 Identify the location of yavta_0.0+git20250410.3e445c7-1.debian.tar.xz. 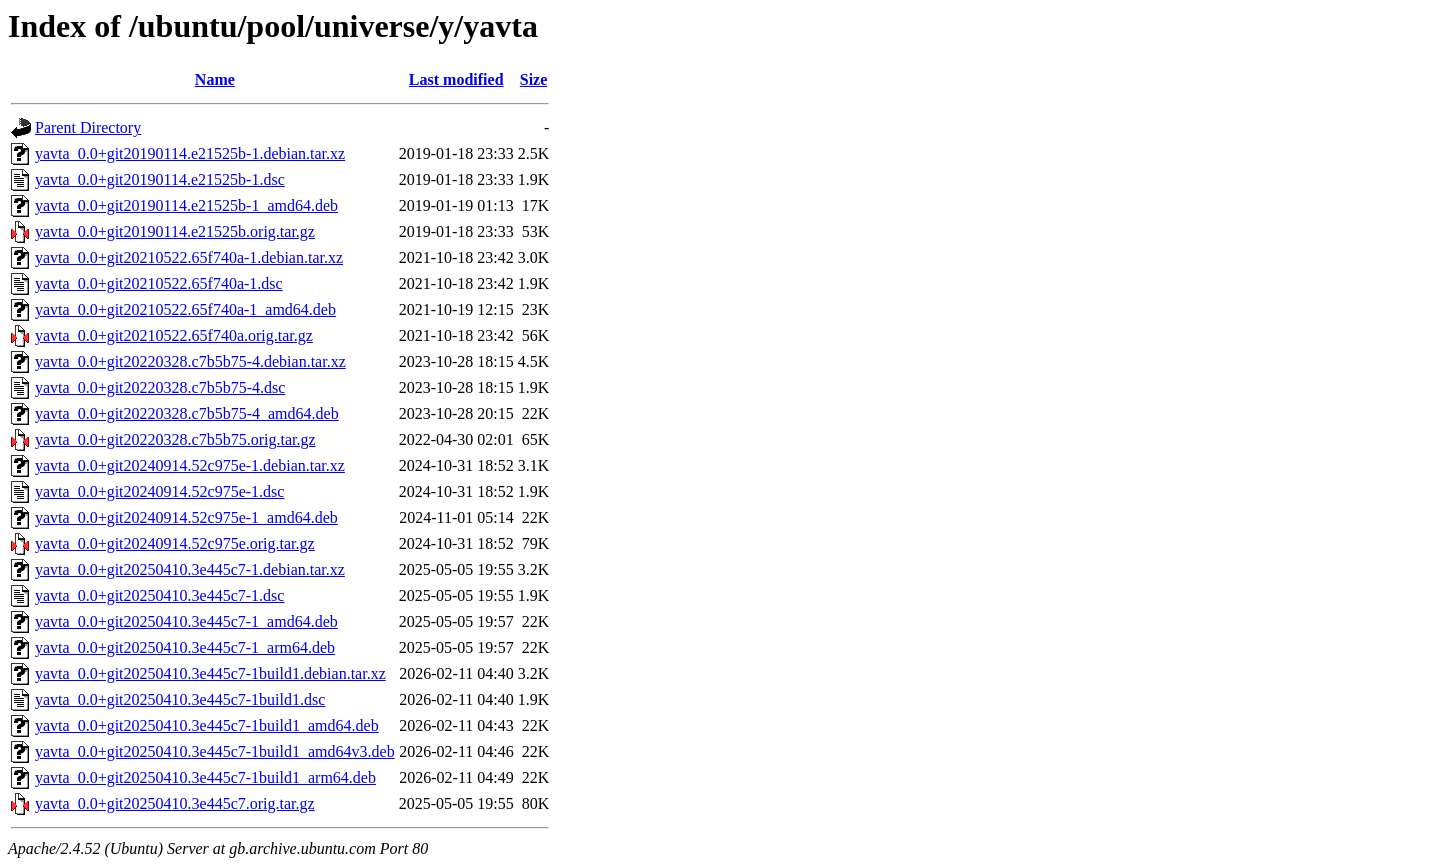
(190, 569).